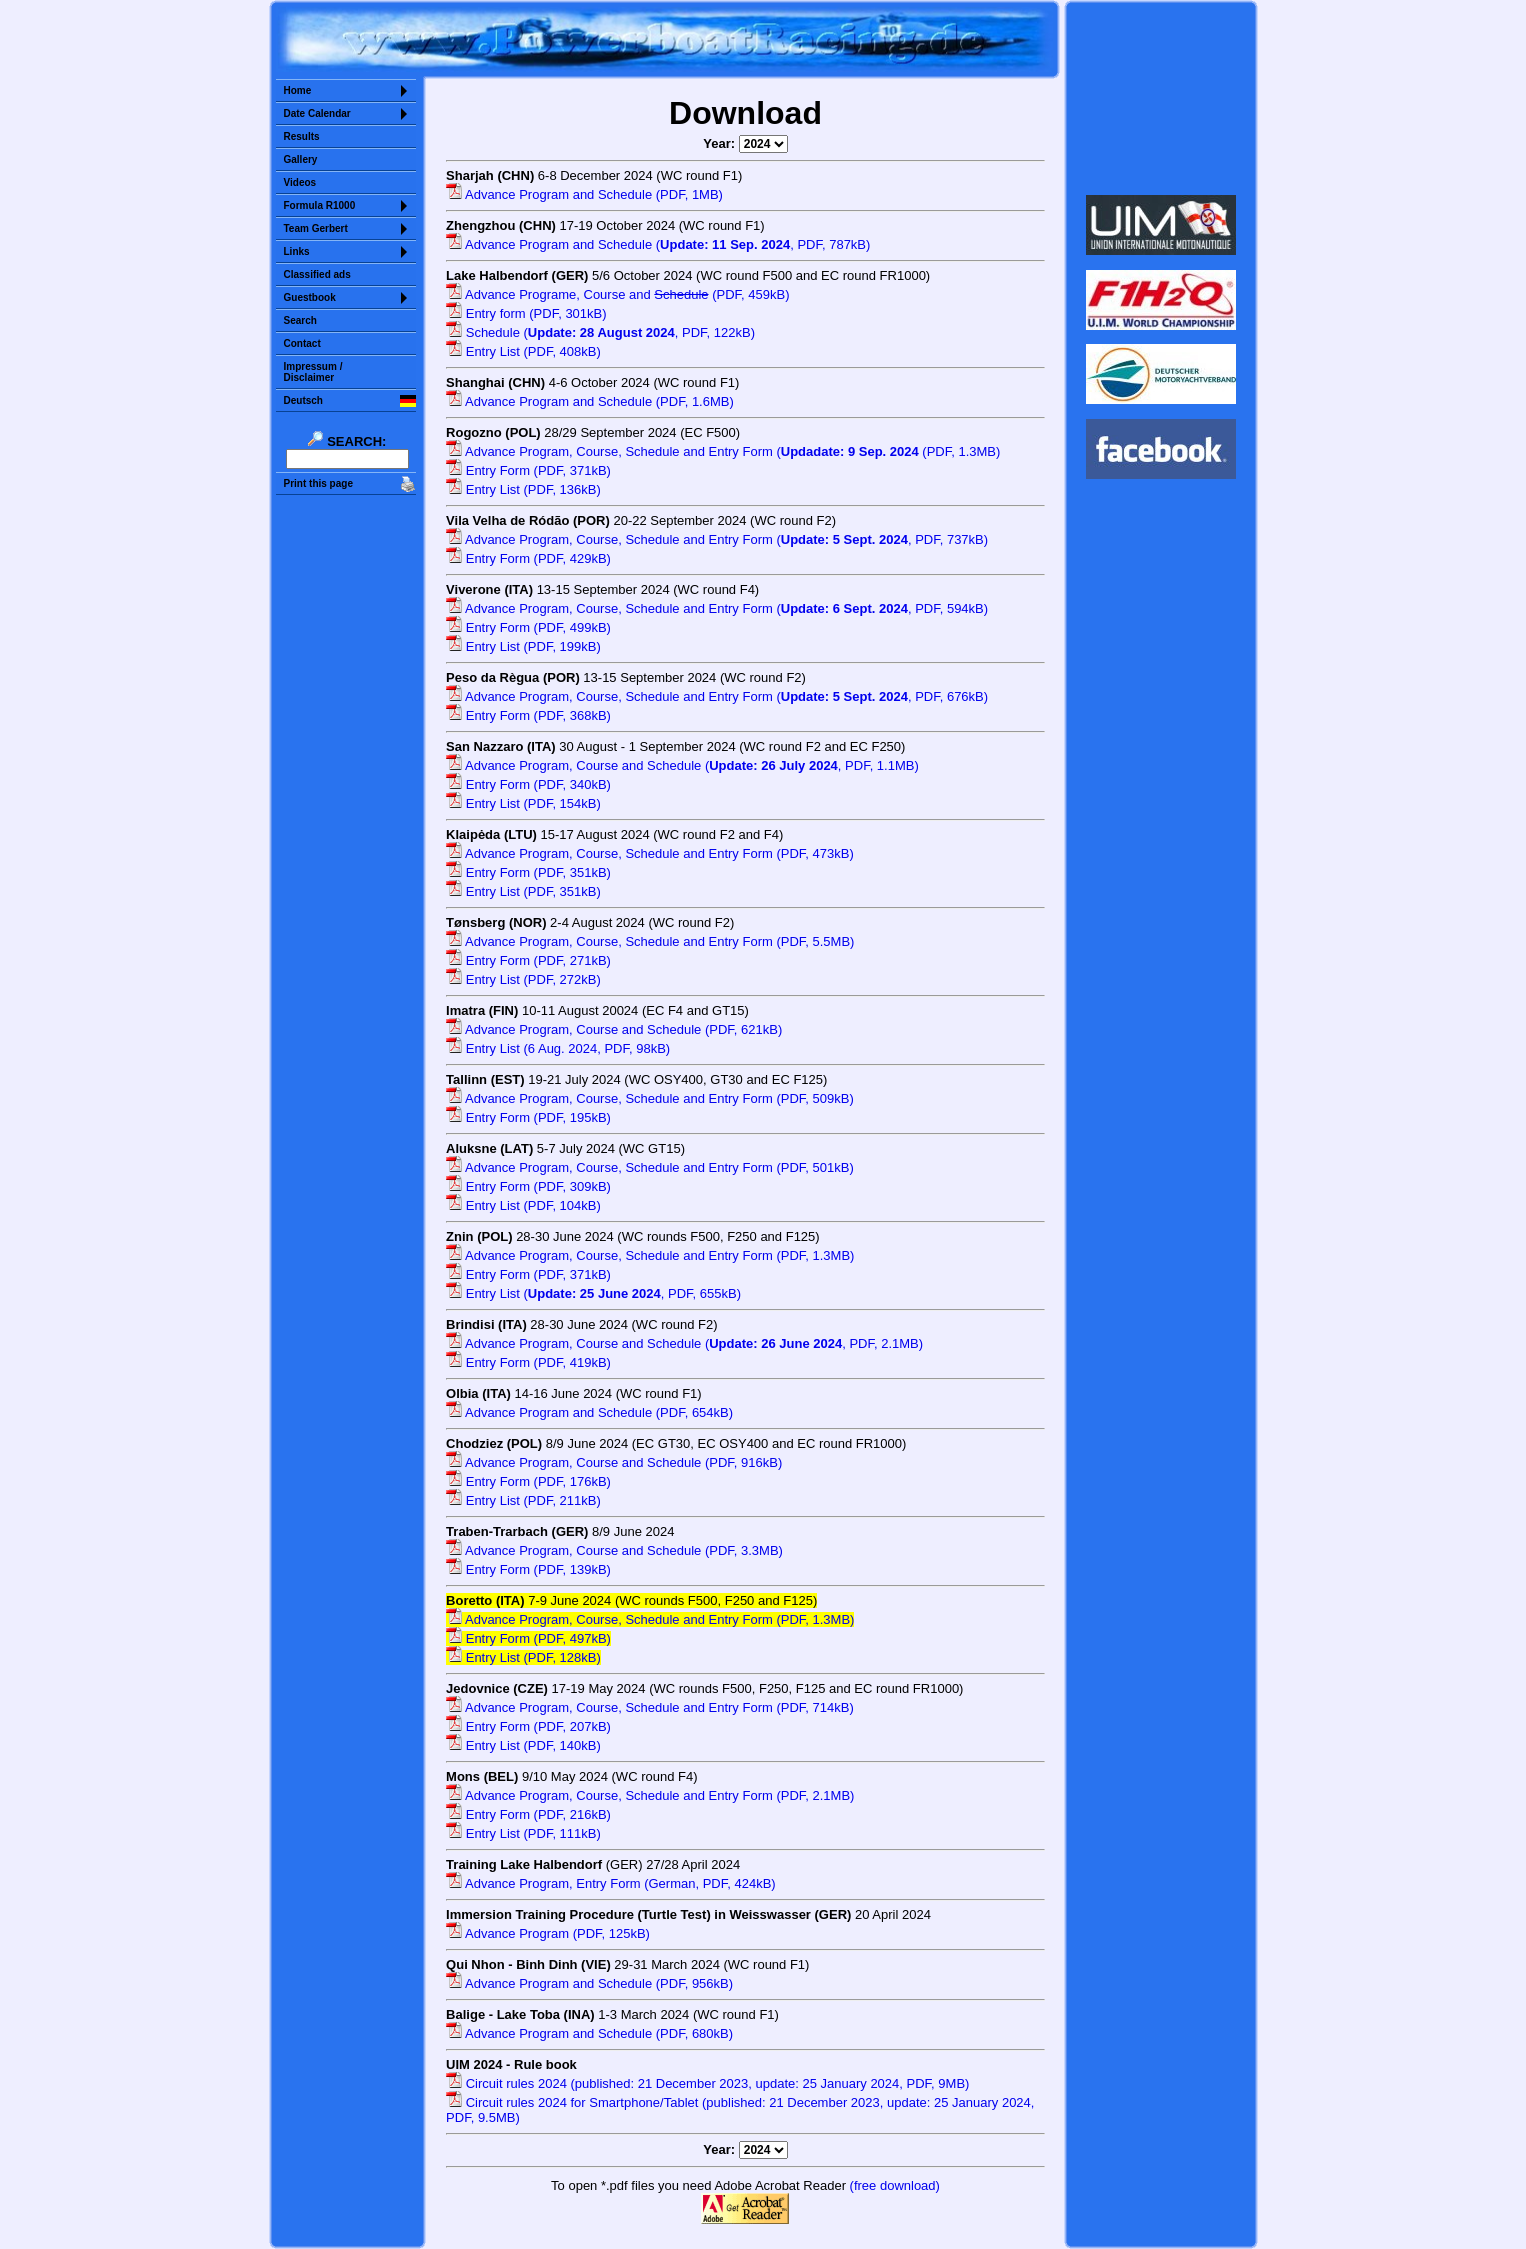 Image resolution: width=1526 pixels, height=2249 pixels. What do you see at coordinates (1160, 98) in the screenshot?
I see `Sorry but your browser does not support iframes` at bounding box center [1160, 98].